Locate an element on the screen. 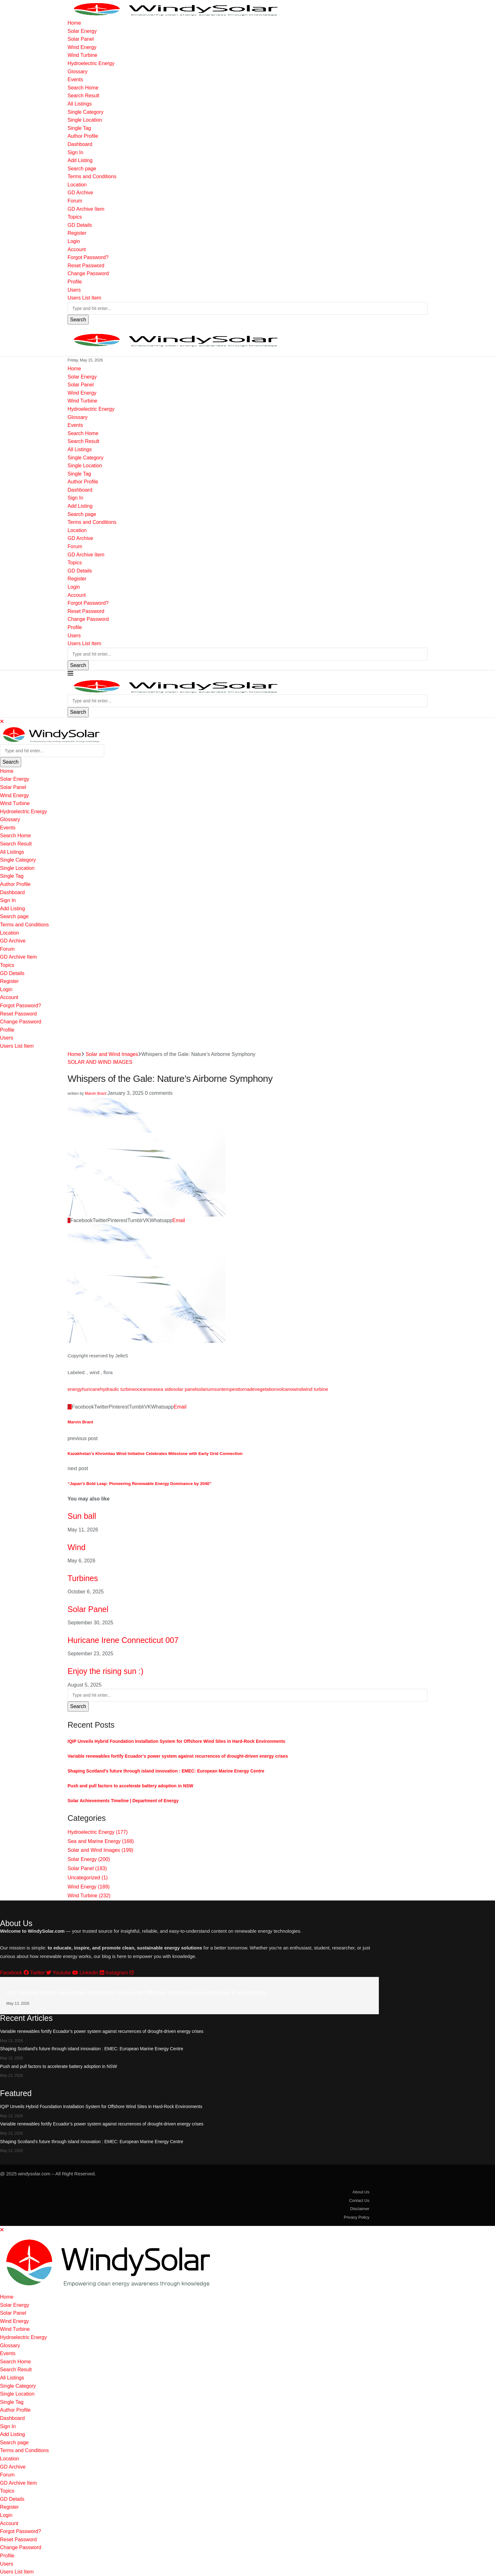  Huricane Irene Connecticut 007 is located at coordinates (123, 1640).